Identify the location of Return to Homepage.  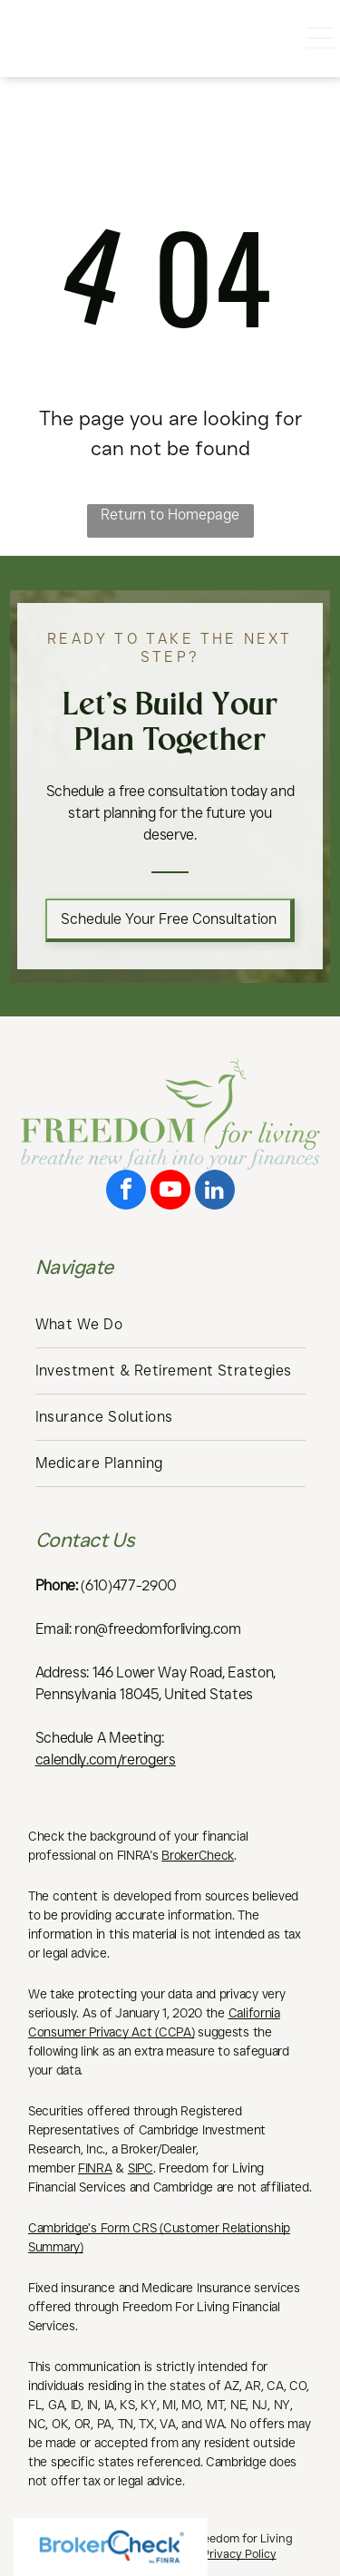
(170, 514).